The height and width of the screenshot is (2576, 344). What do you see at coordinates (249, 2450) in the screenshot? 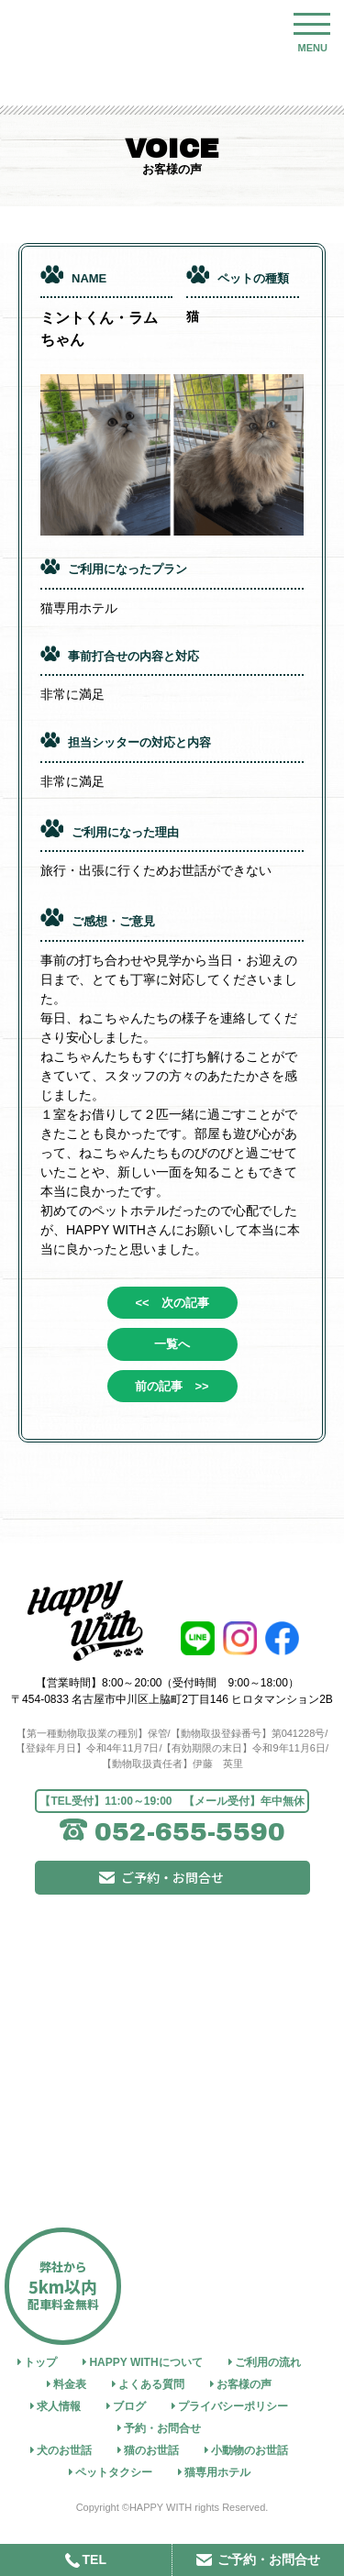
I see `小動物のお世話` at bounding box center [249, 2450].